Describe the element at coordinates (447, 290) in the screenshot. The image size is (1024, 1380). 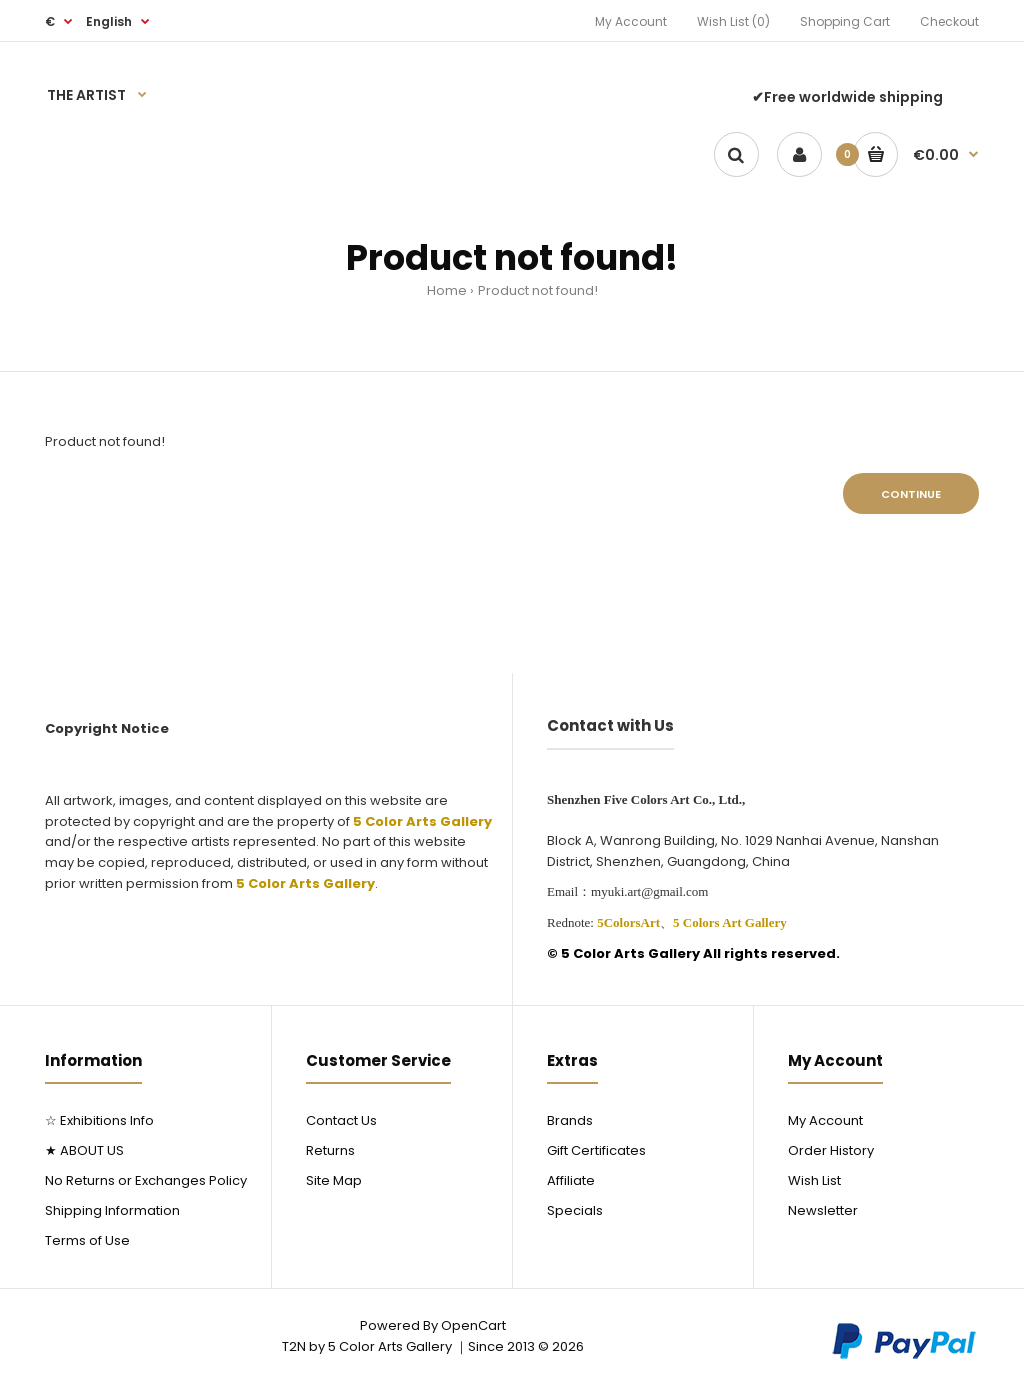
I see `Home` at that location.